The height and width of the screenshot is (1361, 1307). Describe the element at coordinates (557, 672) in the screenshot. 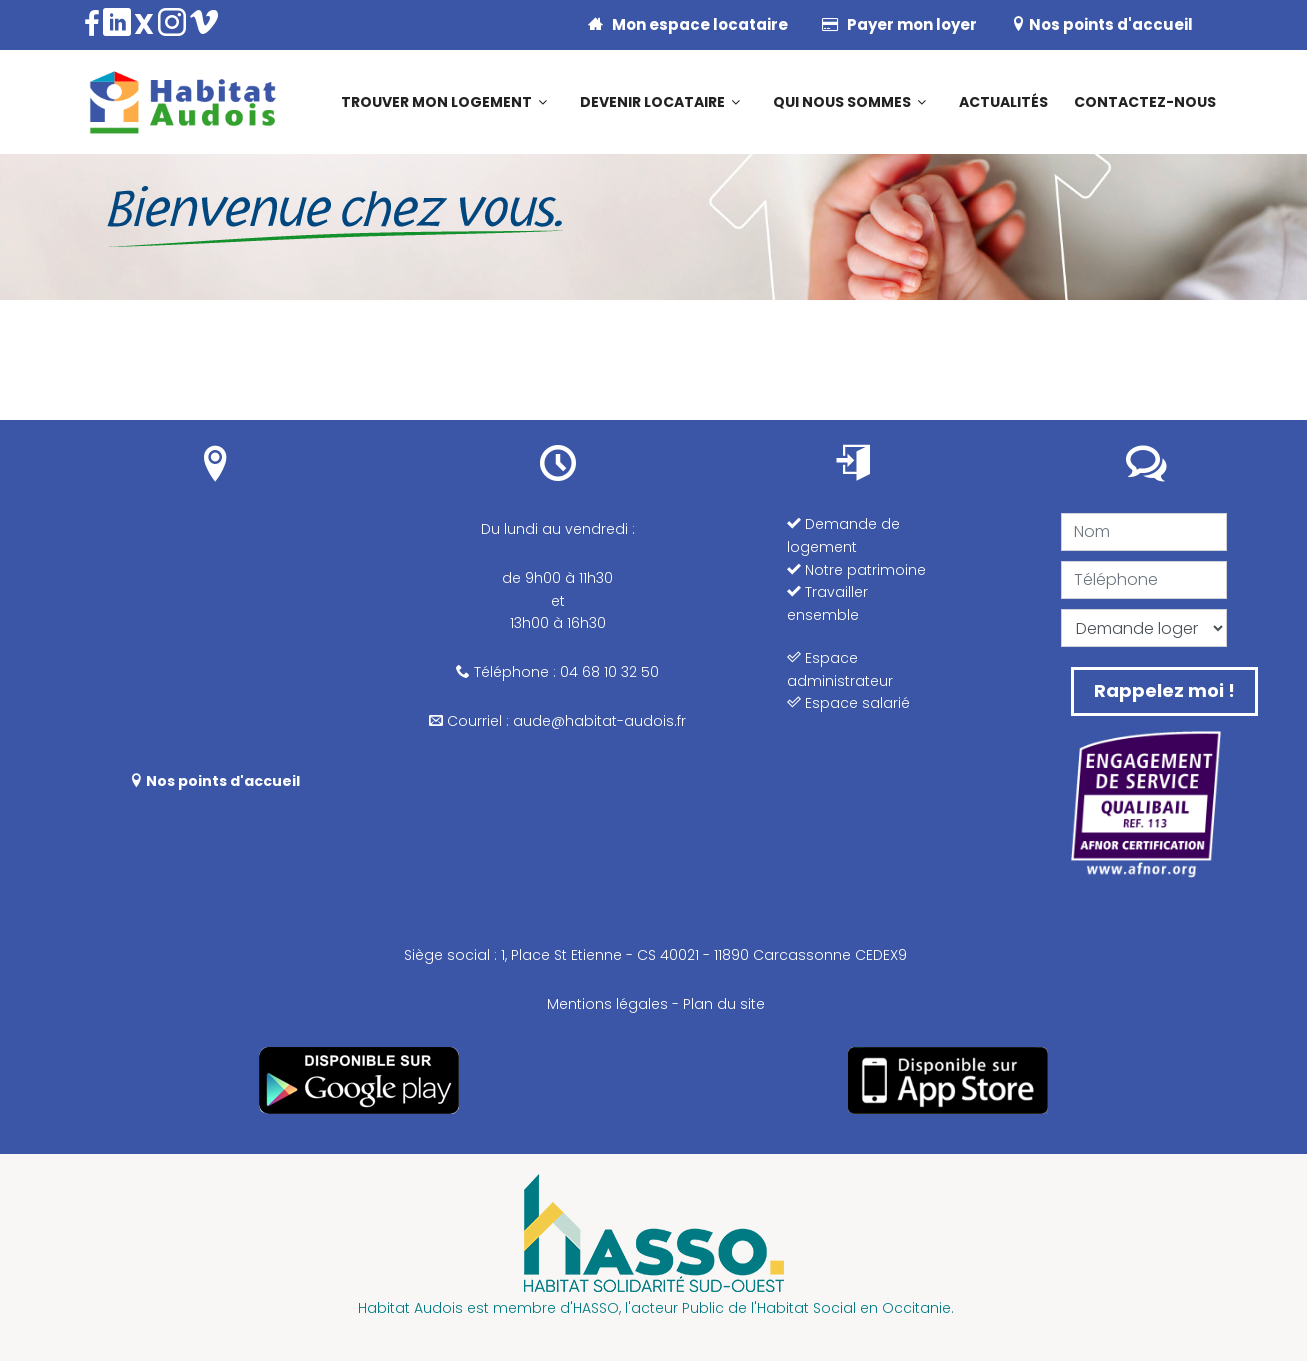

I see `Téléphone : 04 68 10 32 50` at that location.